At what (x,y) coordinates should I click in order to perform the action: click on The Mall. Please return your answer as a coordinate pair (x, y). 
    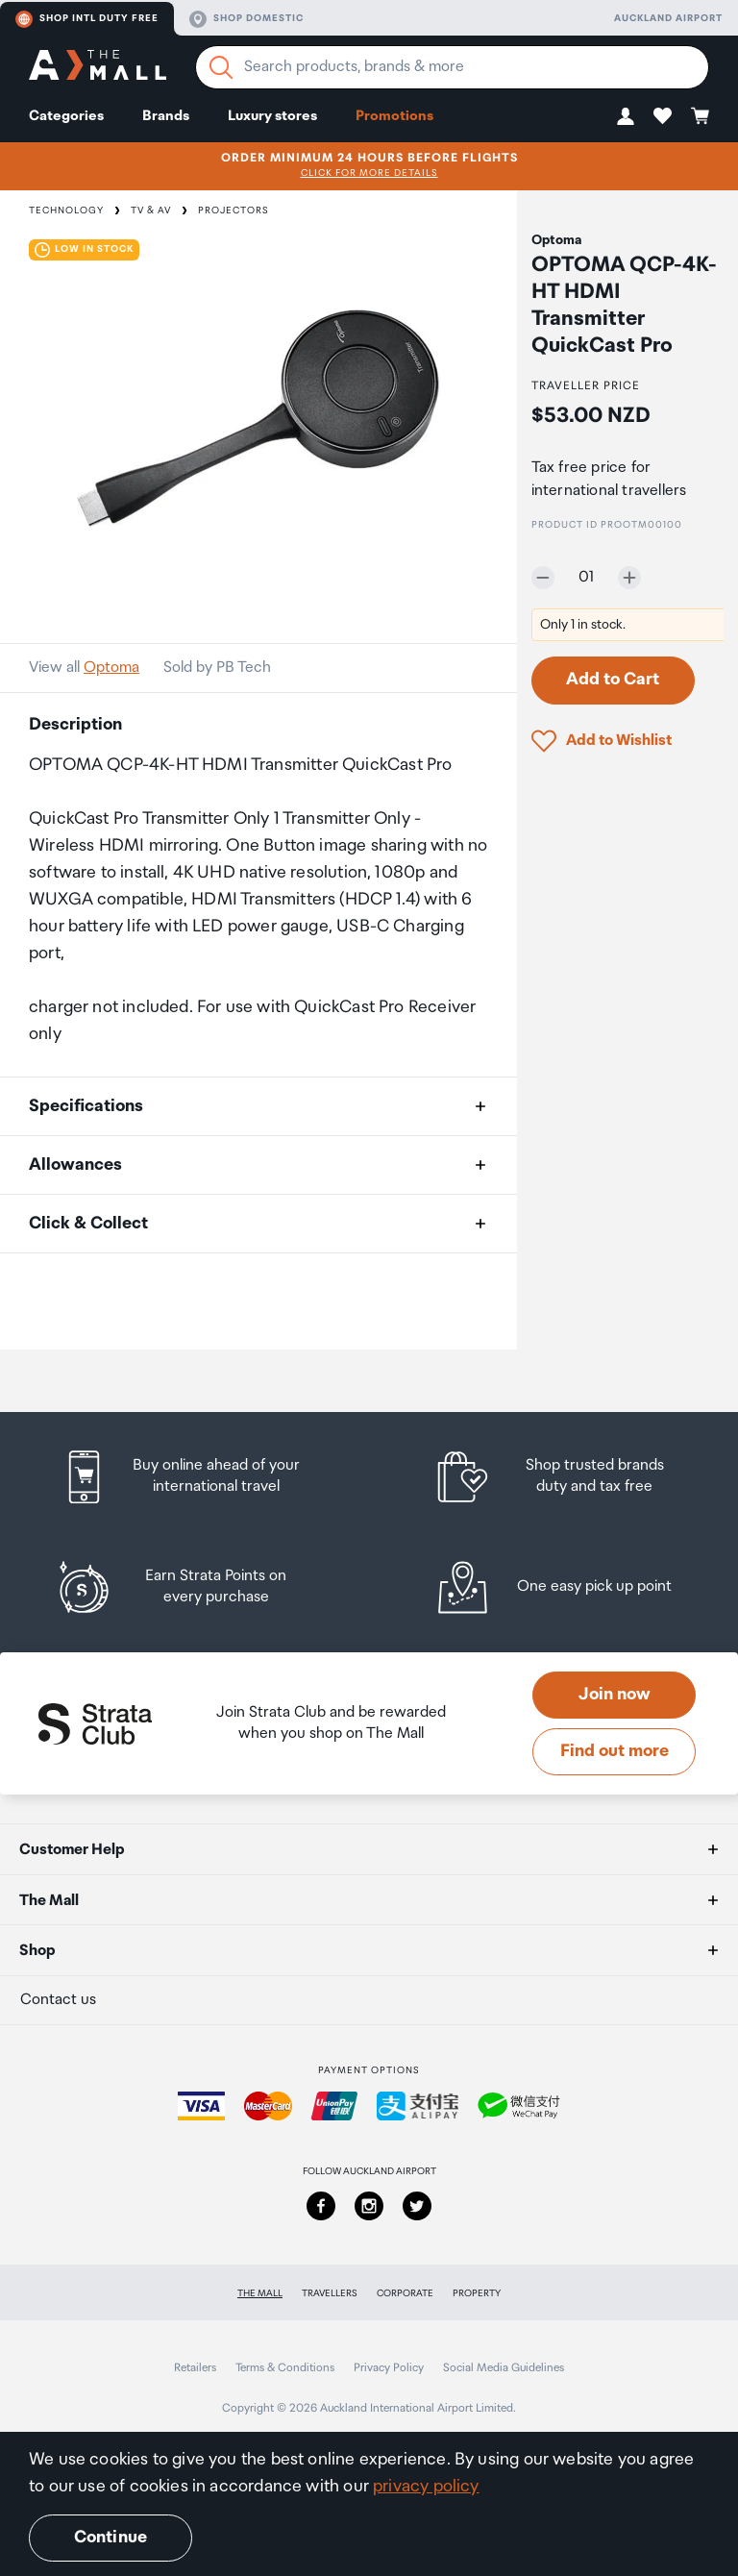
    Looking at the image, I should click on (260, 2293).